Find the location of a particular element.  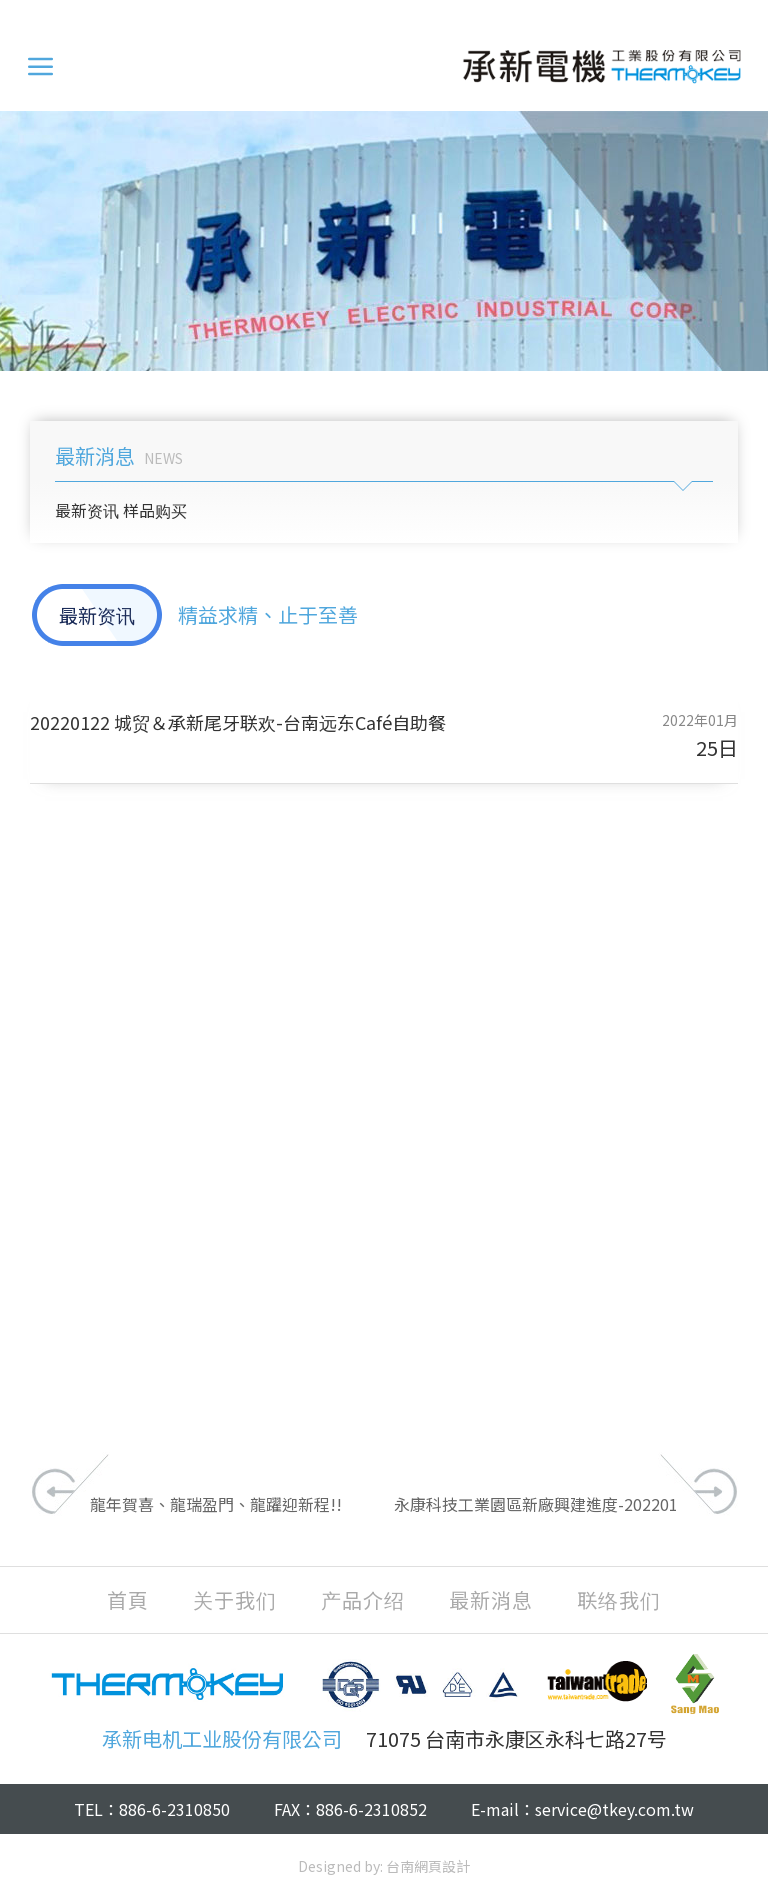

首頁 is located at coordinates (128, 1600).